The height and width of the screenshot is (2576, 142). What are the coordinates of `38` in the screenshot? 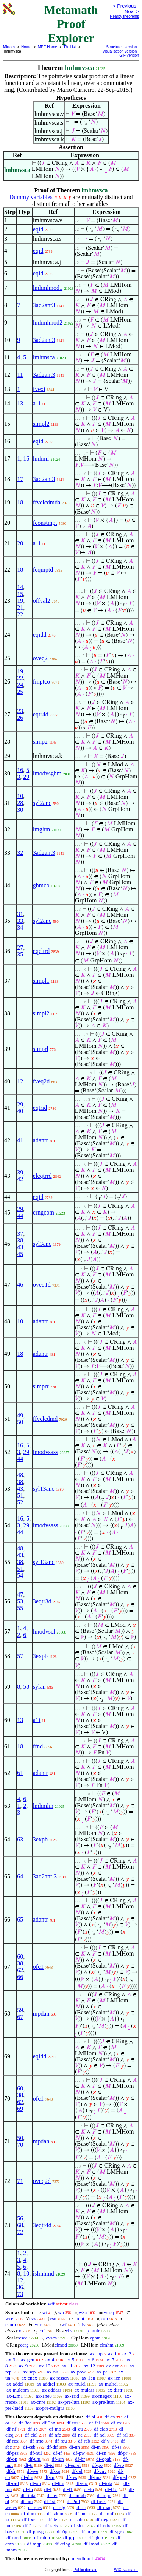 It's located at (20, 1240).